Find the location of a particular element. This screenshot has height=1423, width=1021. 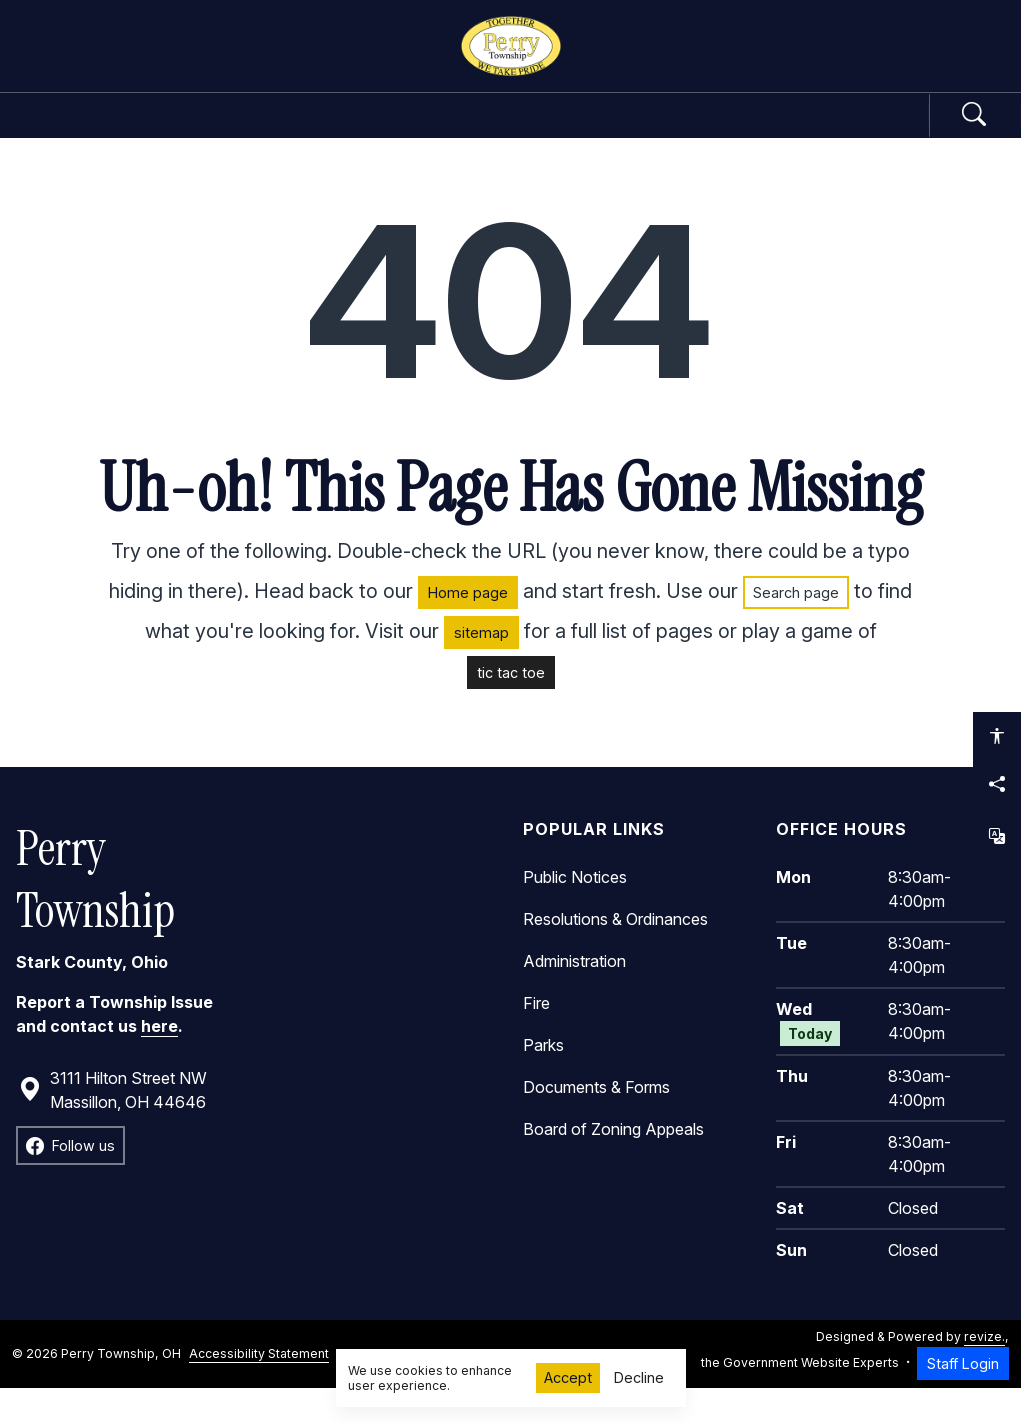

Home page is located at coordinates (468, 626).